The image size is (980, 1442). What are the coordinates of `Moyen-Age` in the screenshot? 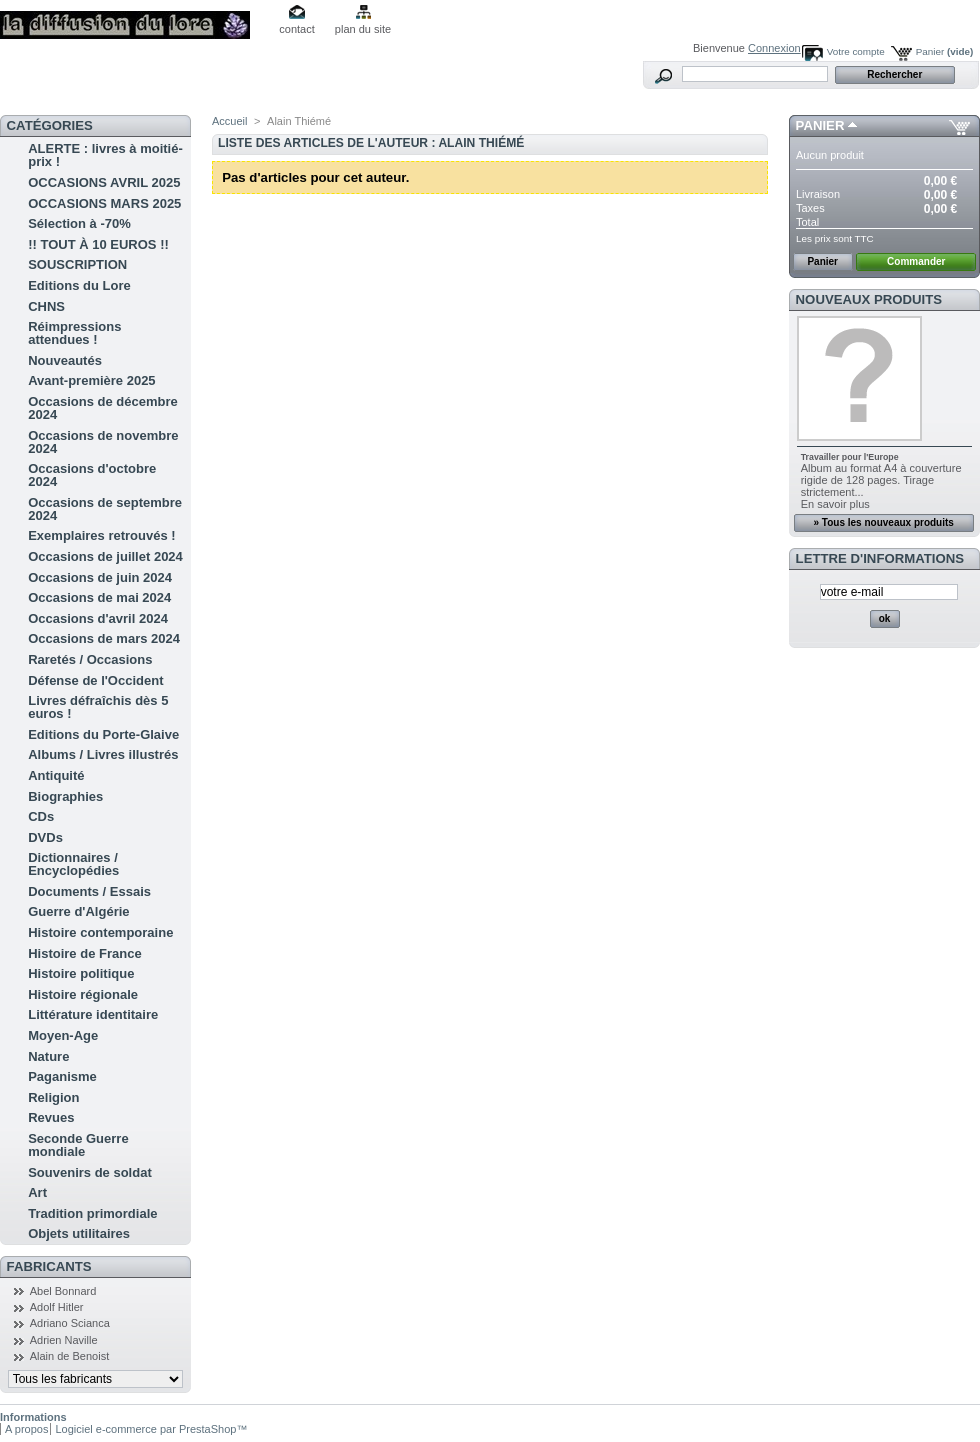 It's located at (63, 1035).